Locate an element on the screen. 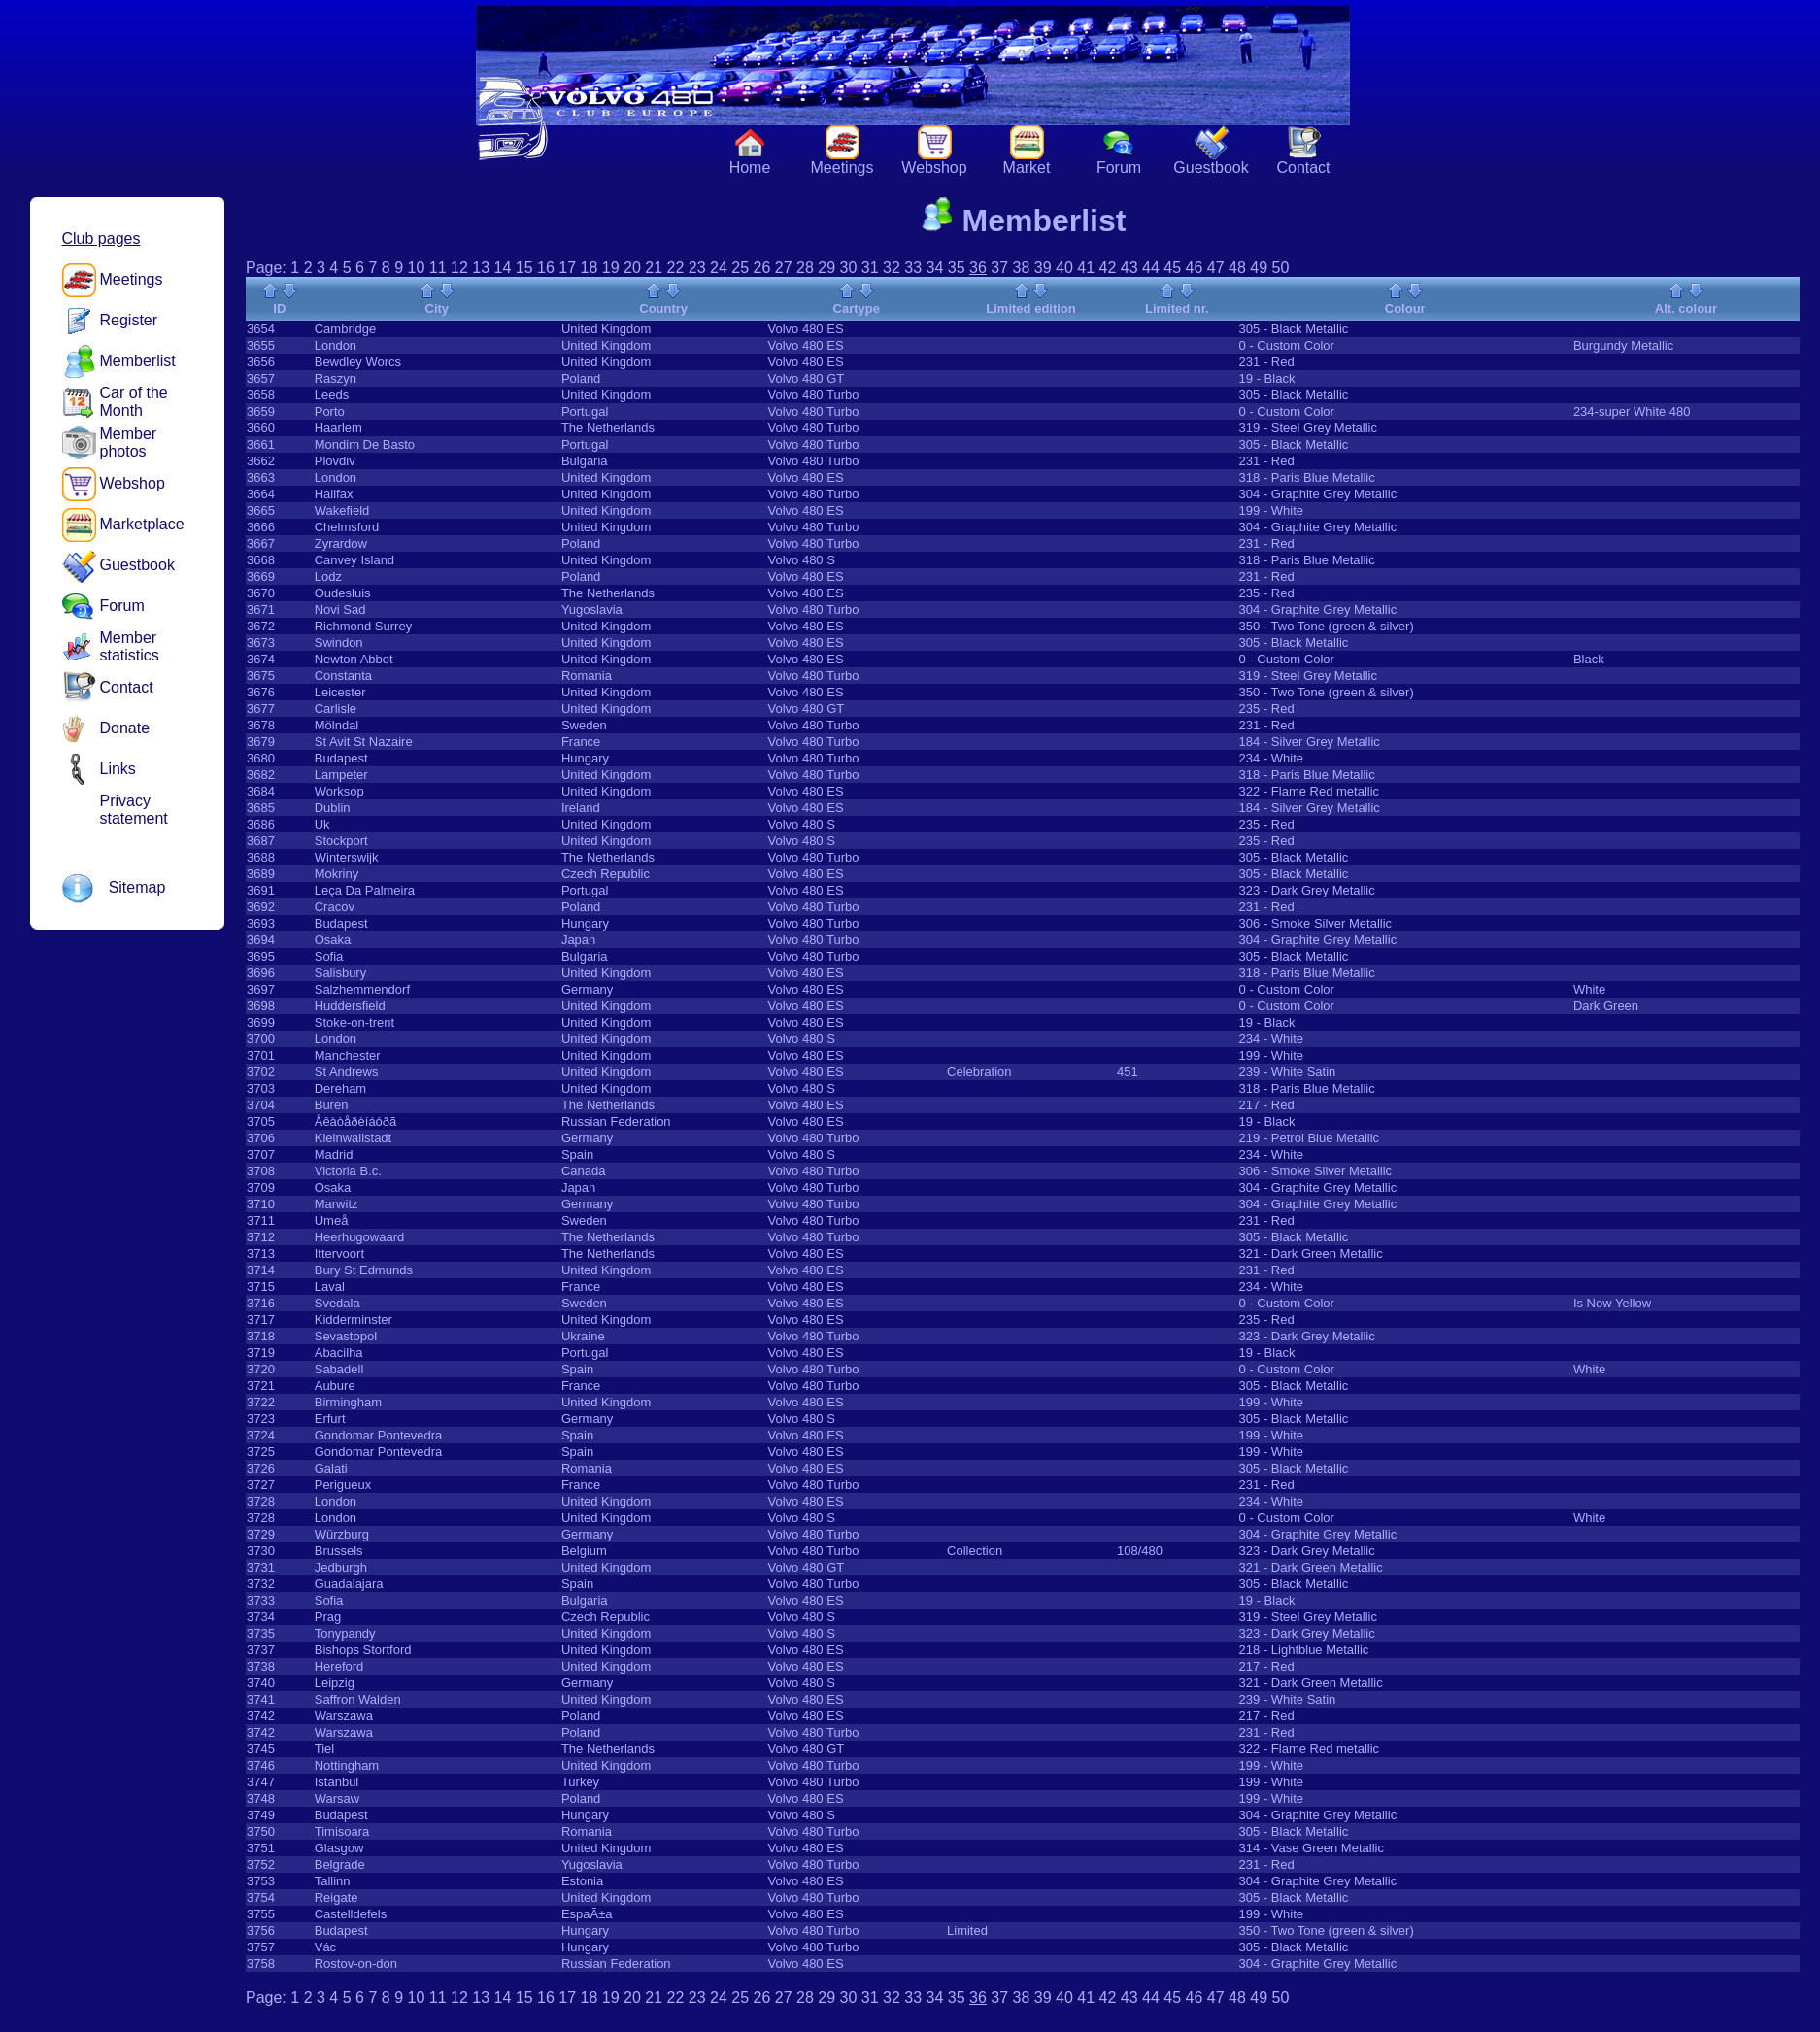 This screenshot has width=1820, height=2032. 24 is located at coordinates (718, 267).